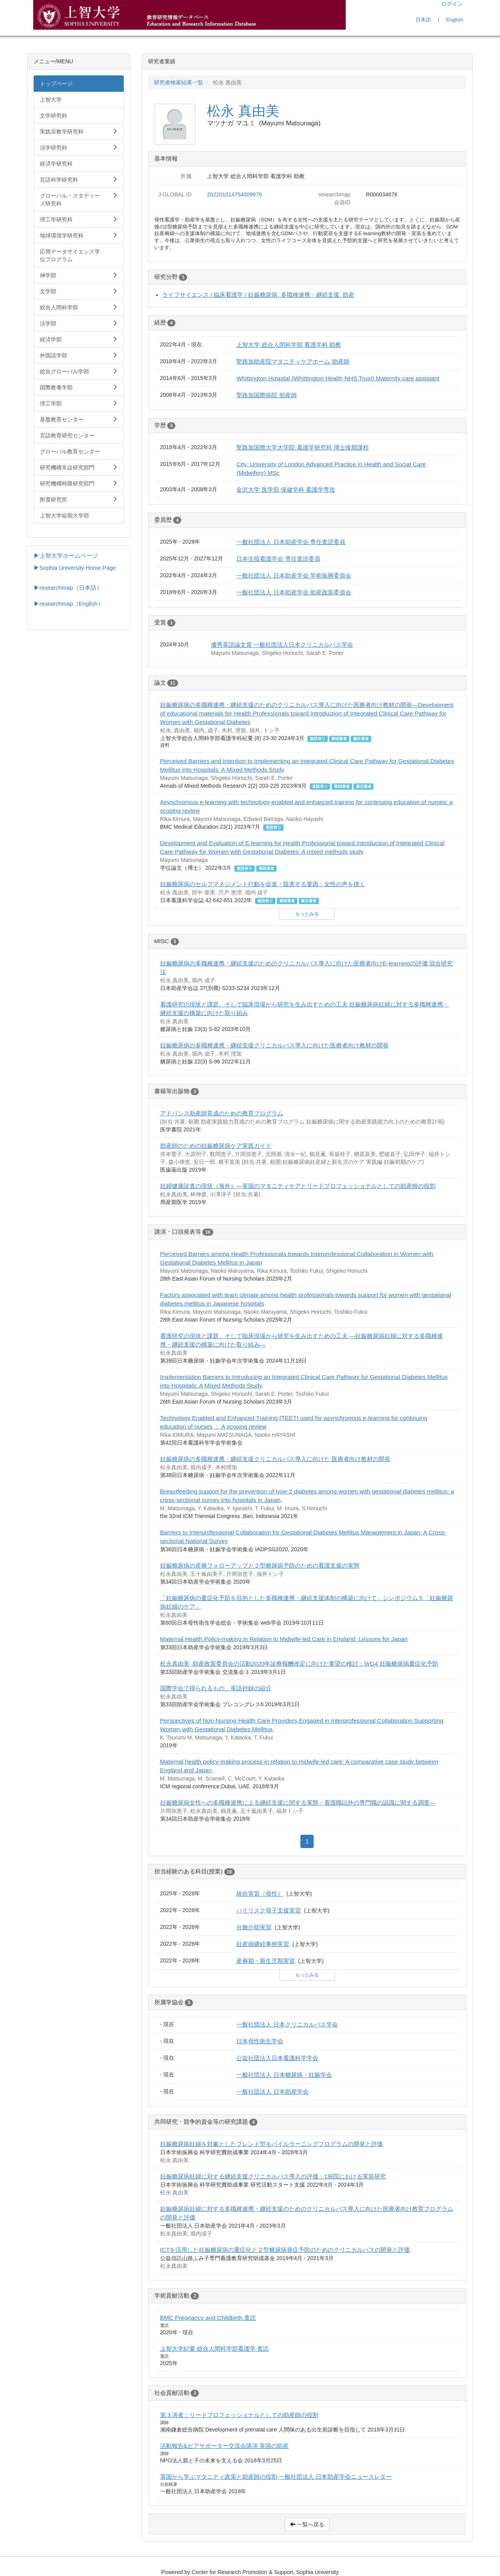 The height and width of the screenshot is (2576, 500). Describe the element at coordinates (272, 2091) in the screenshot. I see `一般社団法人 日本助産学会` at that location.